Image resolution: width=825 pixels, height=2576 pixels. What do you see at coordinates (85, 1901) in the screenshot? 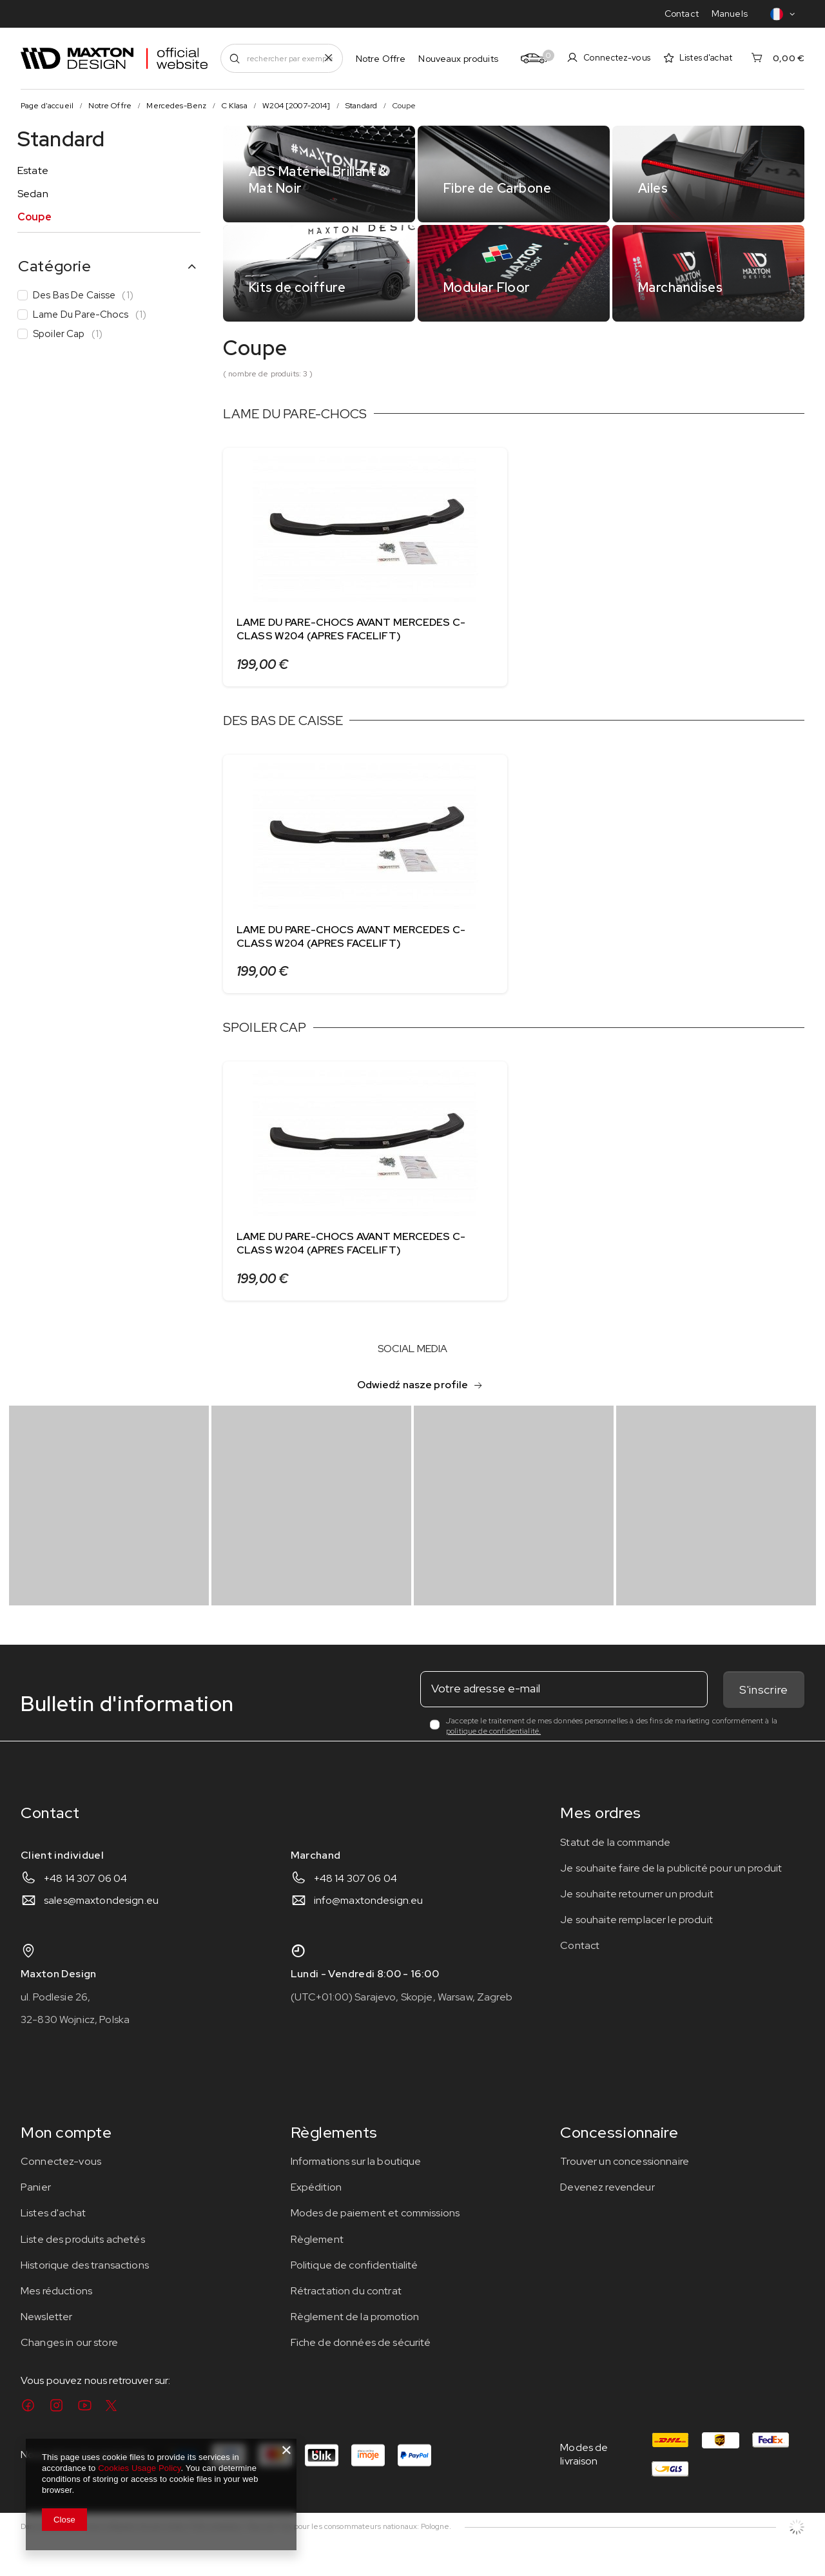
I see `+48 14 307 06 04` at bounding box center [85, 1901].